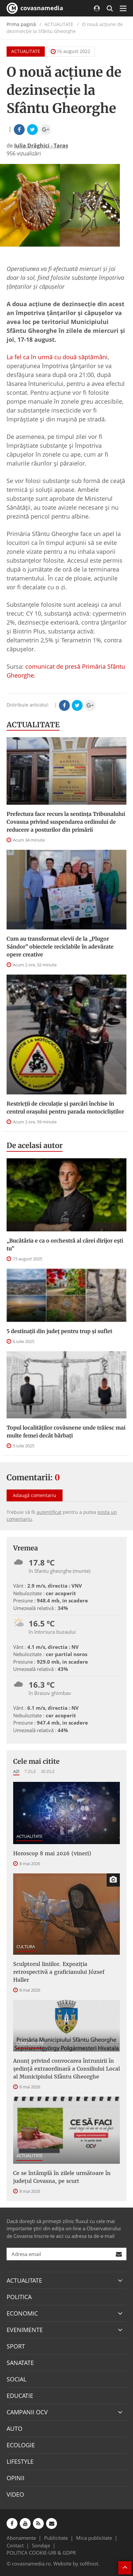 The height and width of the screenshot is (2576, 133). I want to click on EVENIMENTE, so click(25, 2330).